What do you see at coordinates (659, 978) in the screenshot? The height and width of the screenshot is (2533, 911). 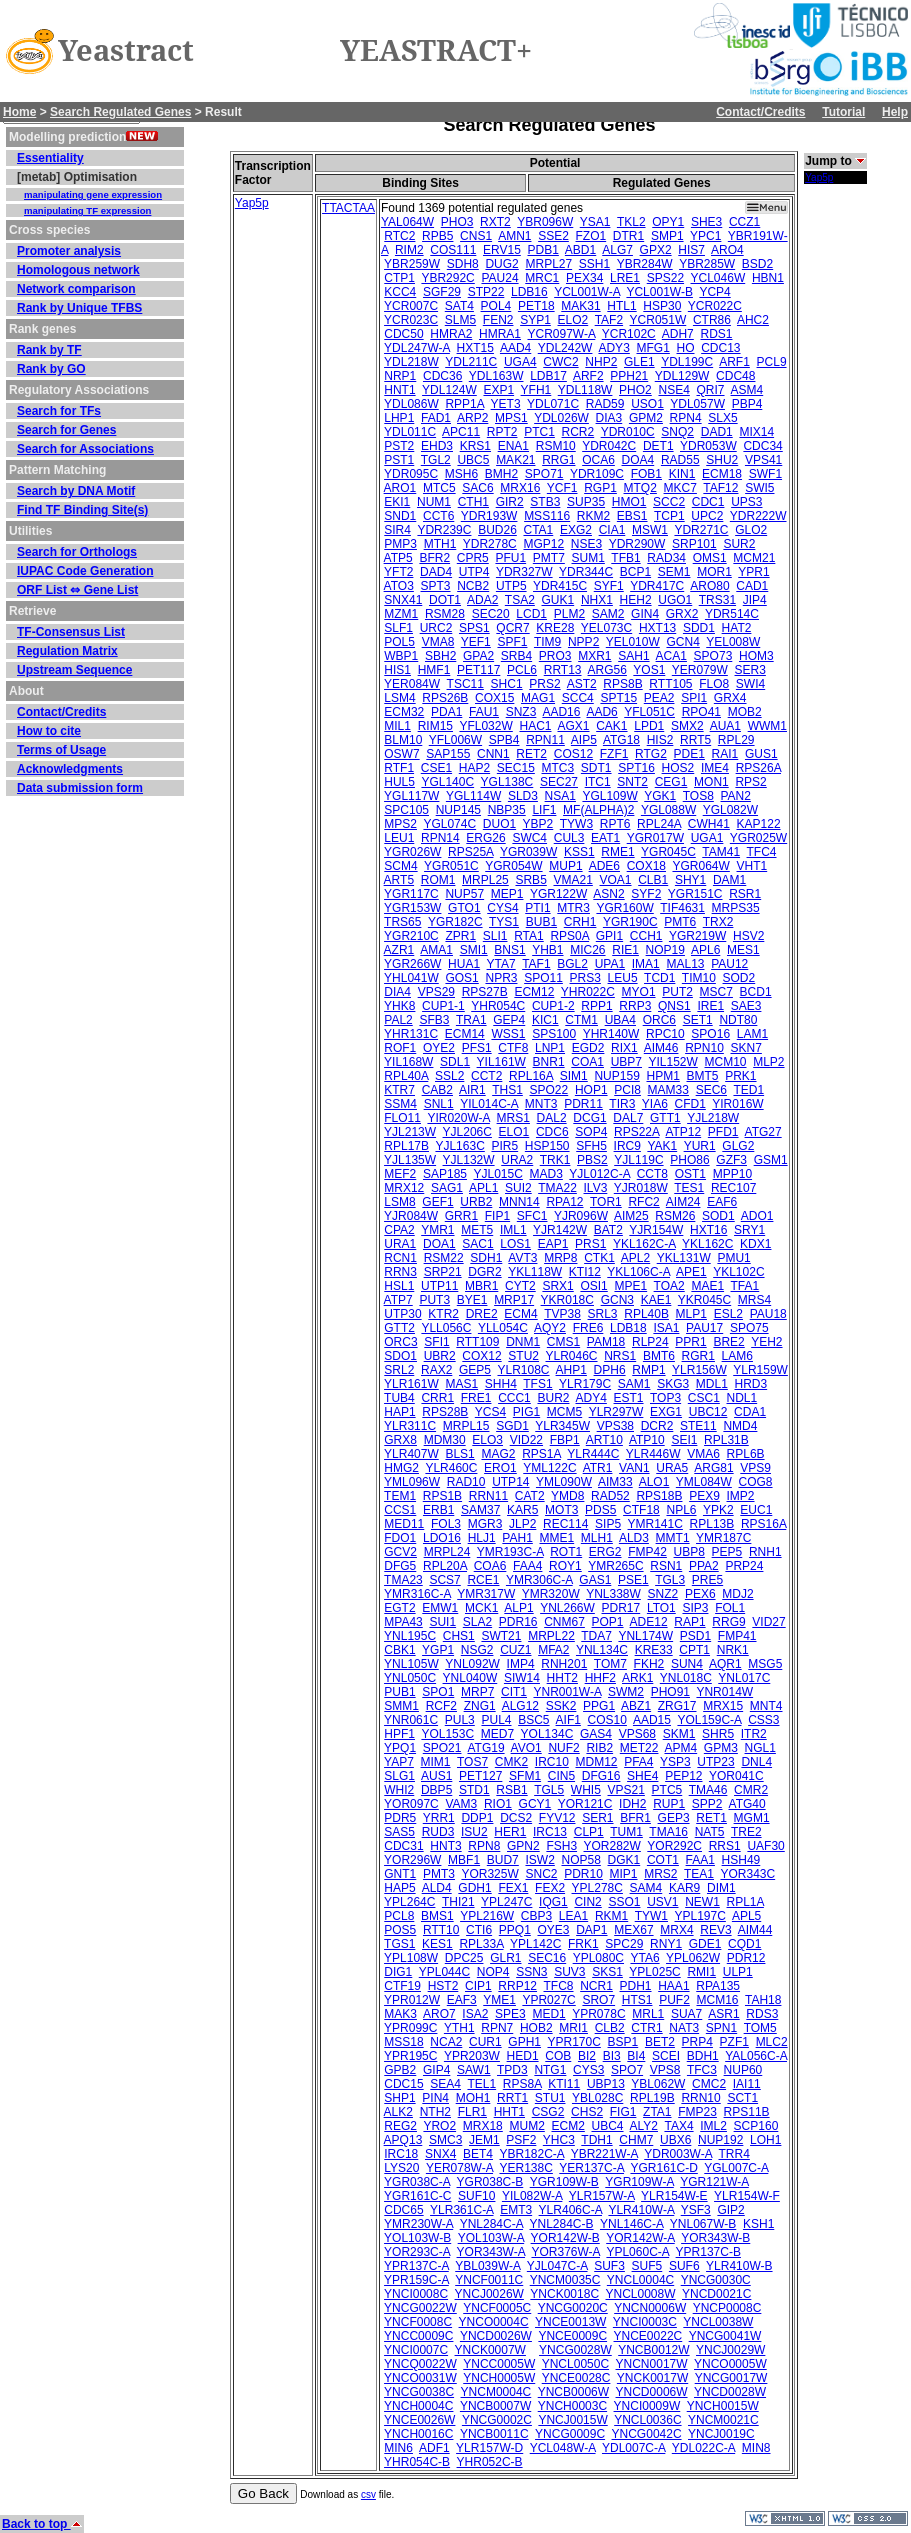 I see `TCD1` at bounding box center [659, 978].